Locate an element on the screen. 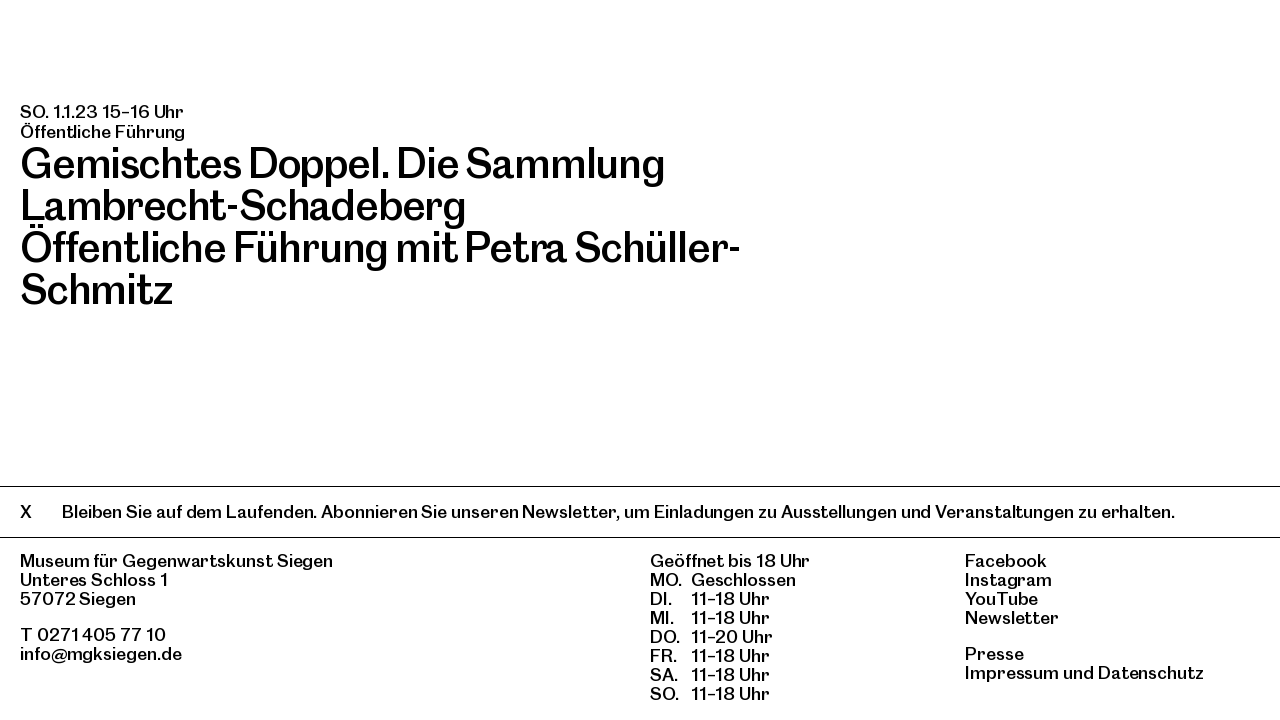  Datenschutz is located at coordinates (1151, 672).